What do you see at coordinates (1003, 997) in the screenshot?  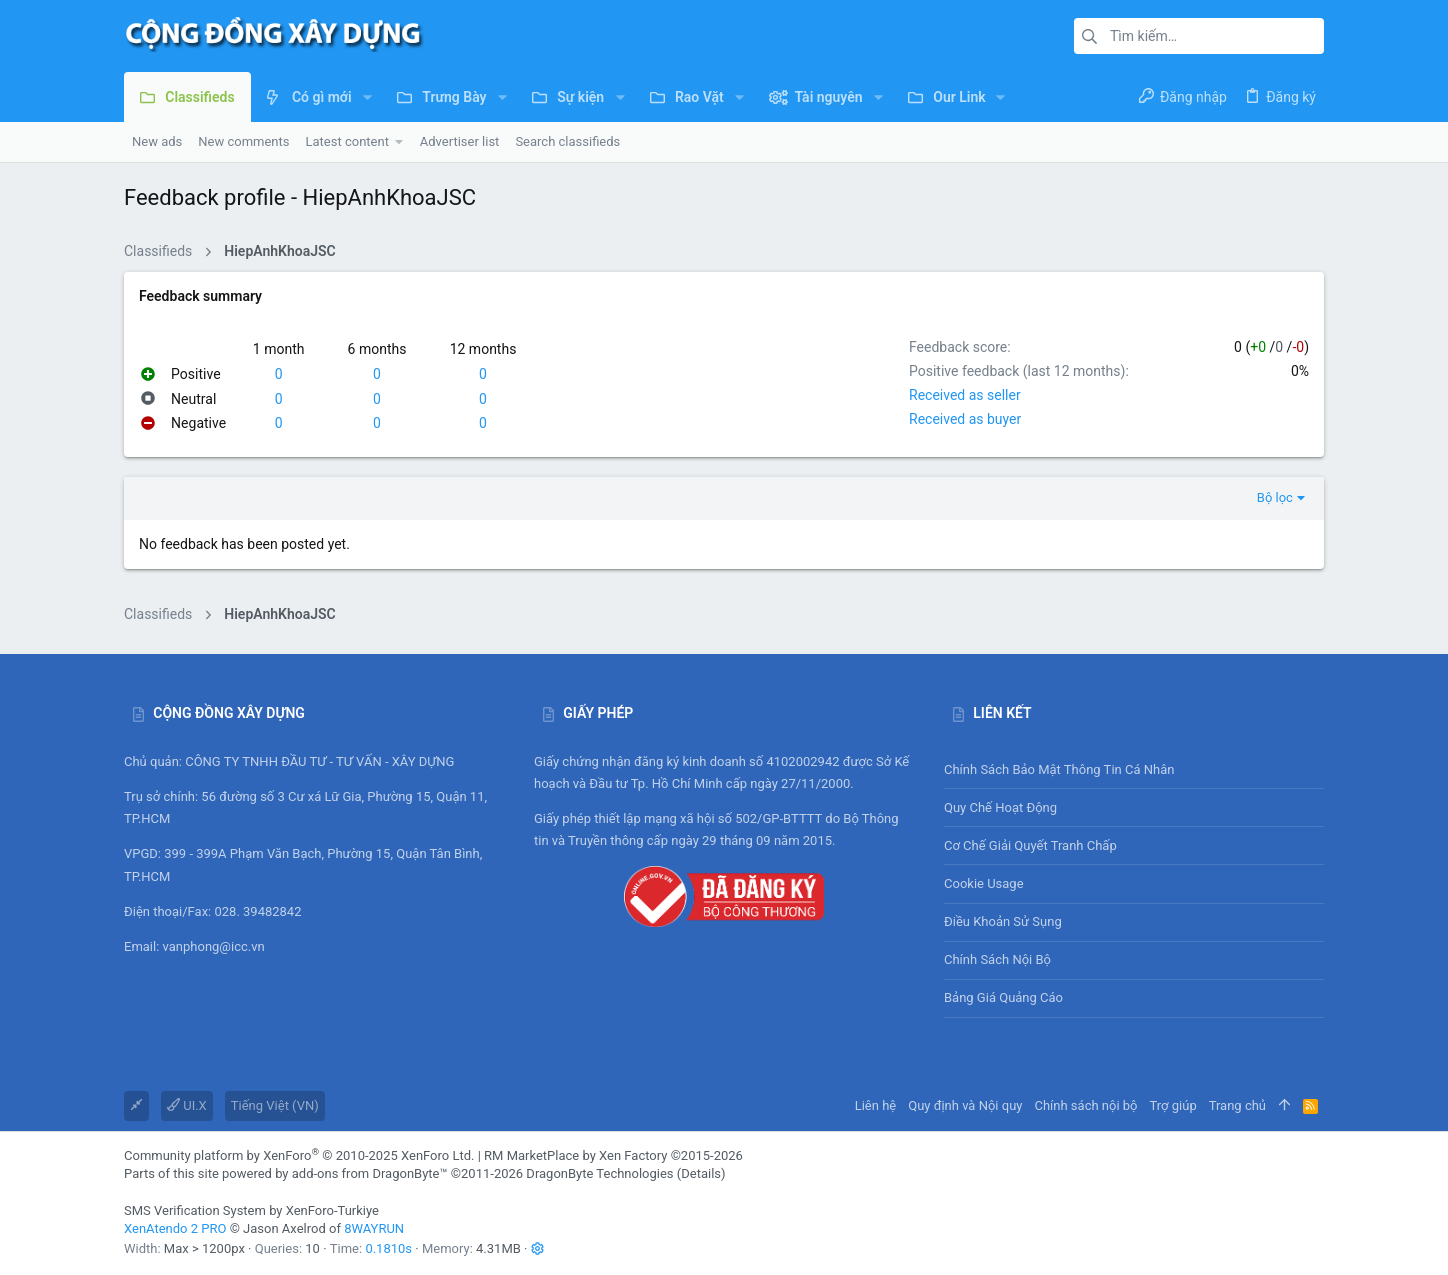 I see `Bảng giá Quảng cáo` at bounding box center [1003, 997].